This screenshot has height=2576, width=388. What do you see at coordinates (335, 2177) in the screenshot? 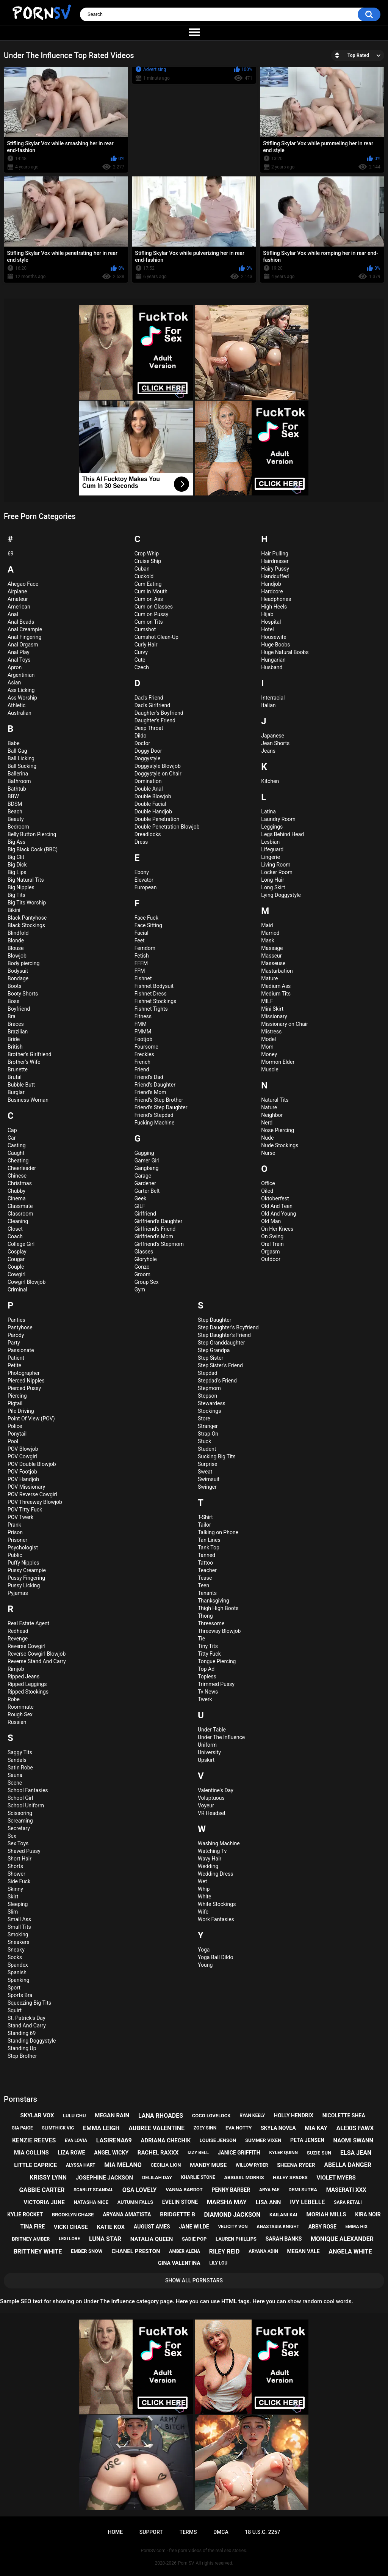
I see `violet myers` at bounding box center [335, 2177].